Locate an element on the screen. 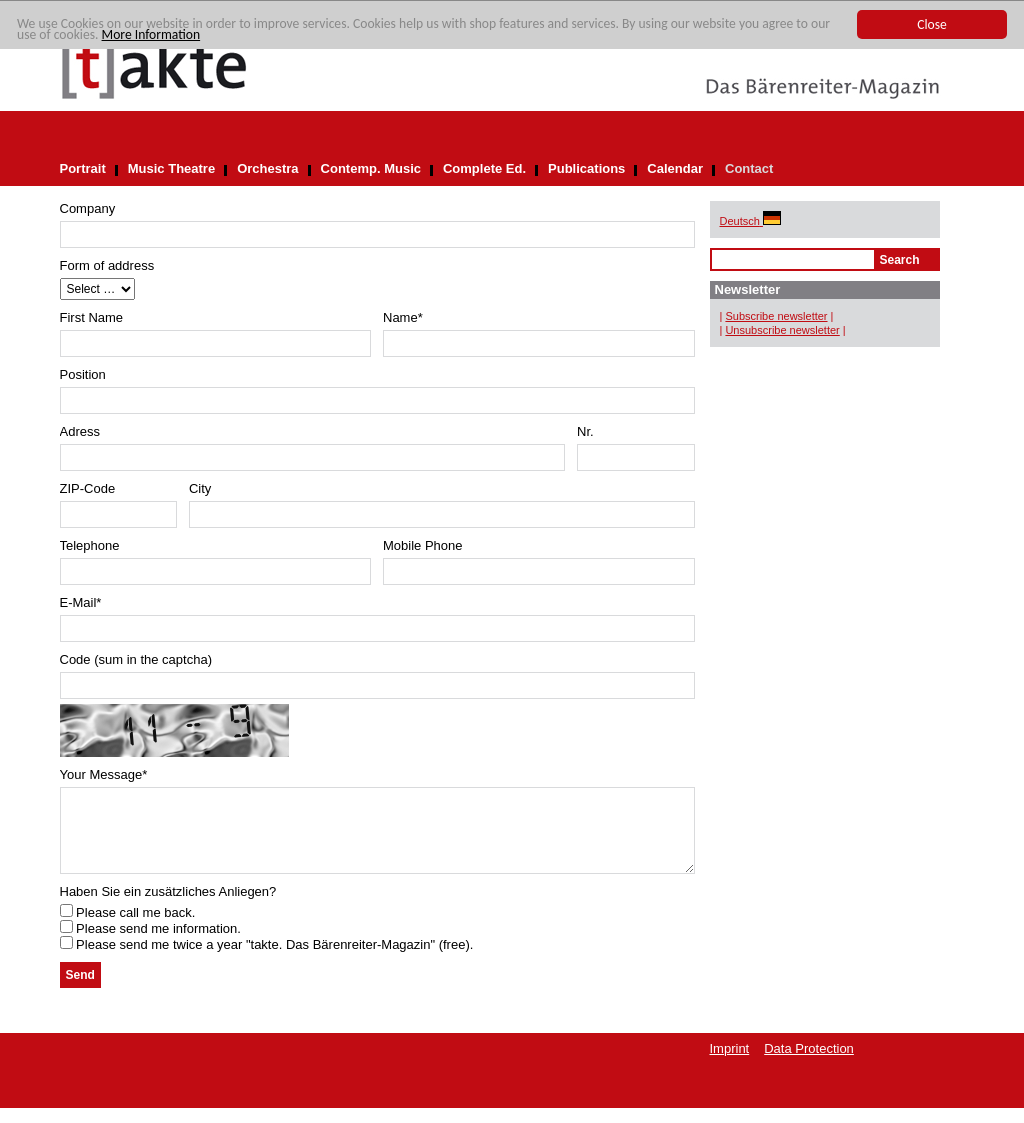  Please send me twice a year "takte. Das Bärenreiter-Magazin" (free). is located at coordinates (267, 959).